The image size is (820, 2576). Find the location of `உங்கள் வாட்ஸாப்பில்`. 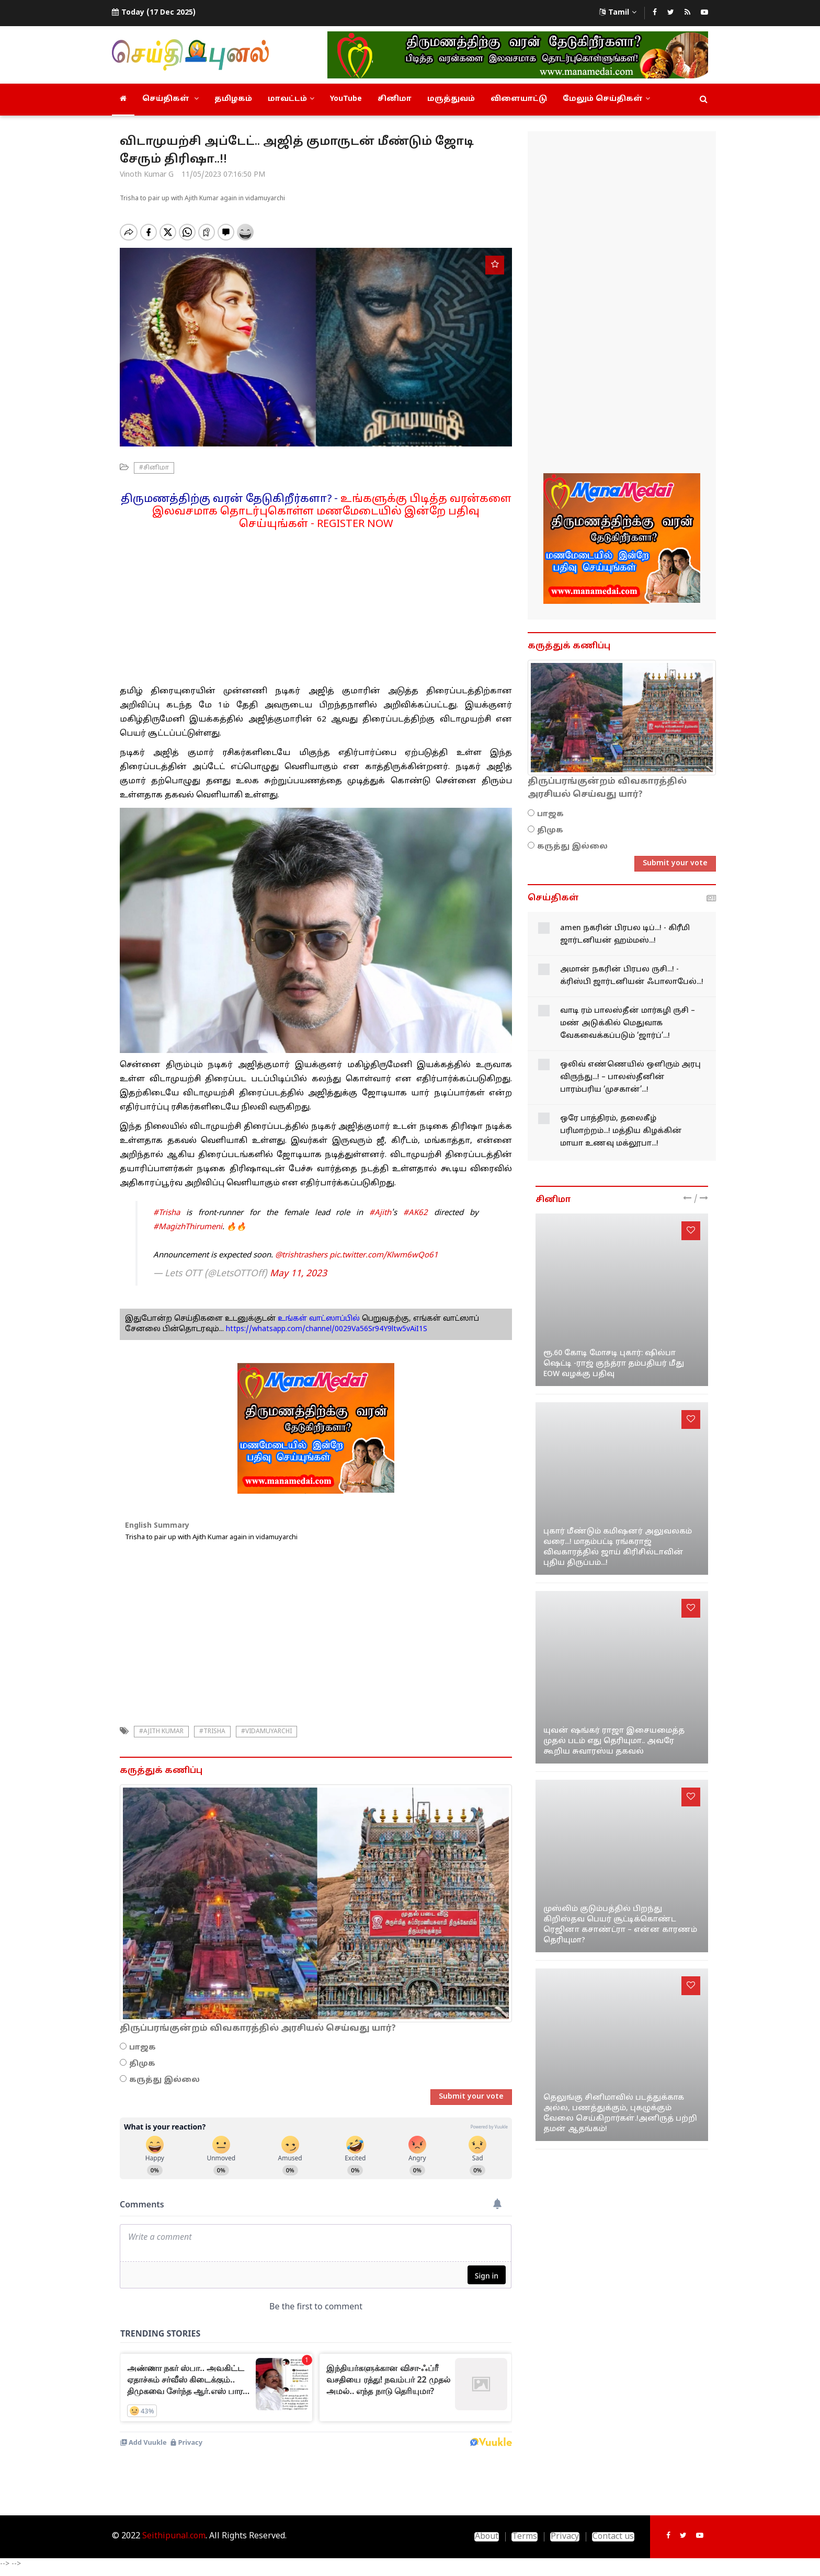

உங்கள் வாட்ஸாப்பில் is located at coordinates (318, 1318).